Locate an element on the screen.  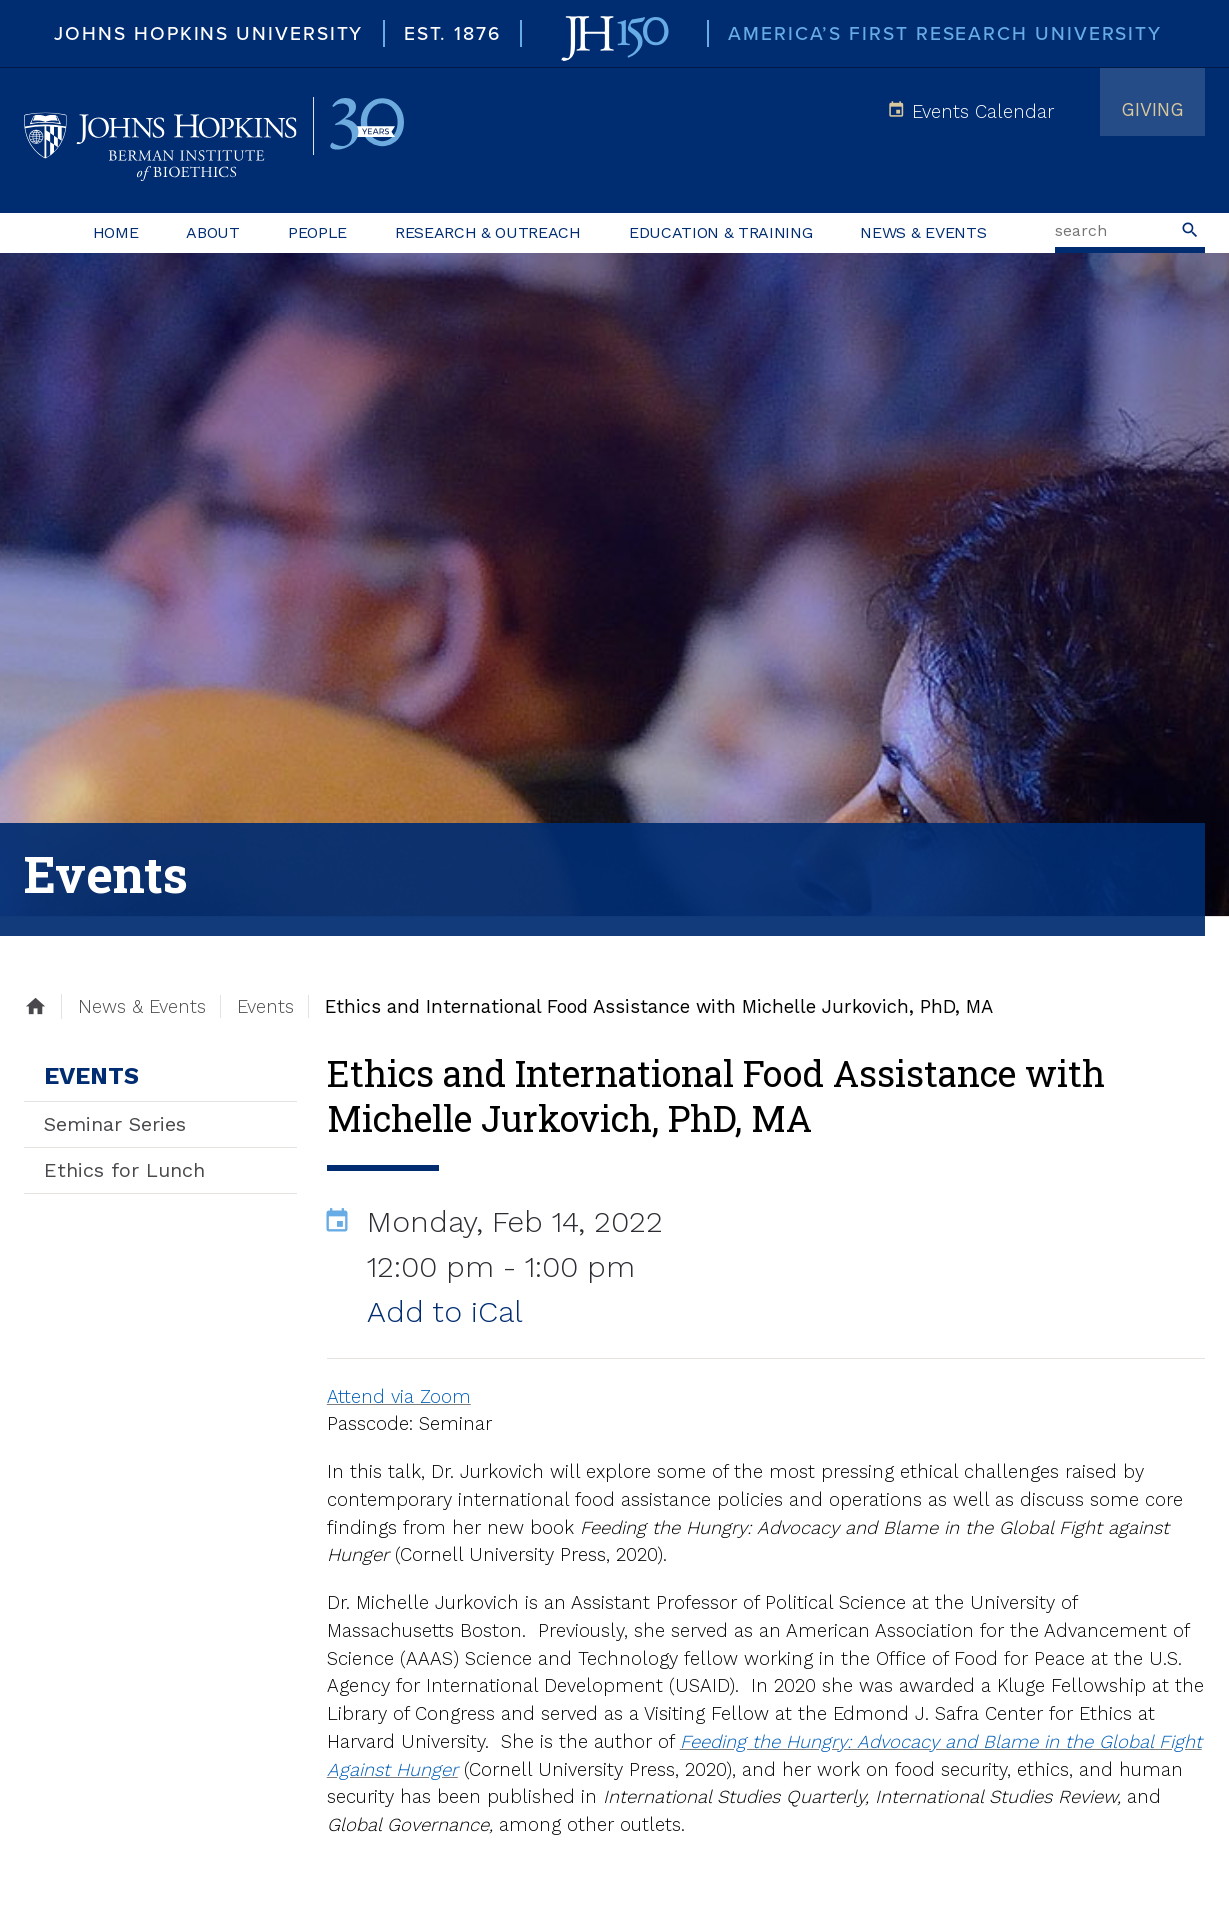
Seminar Series is located at coordinates (115, 1124).